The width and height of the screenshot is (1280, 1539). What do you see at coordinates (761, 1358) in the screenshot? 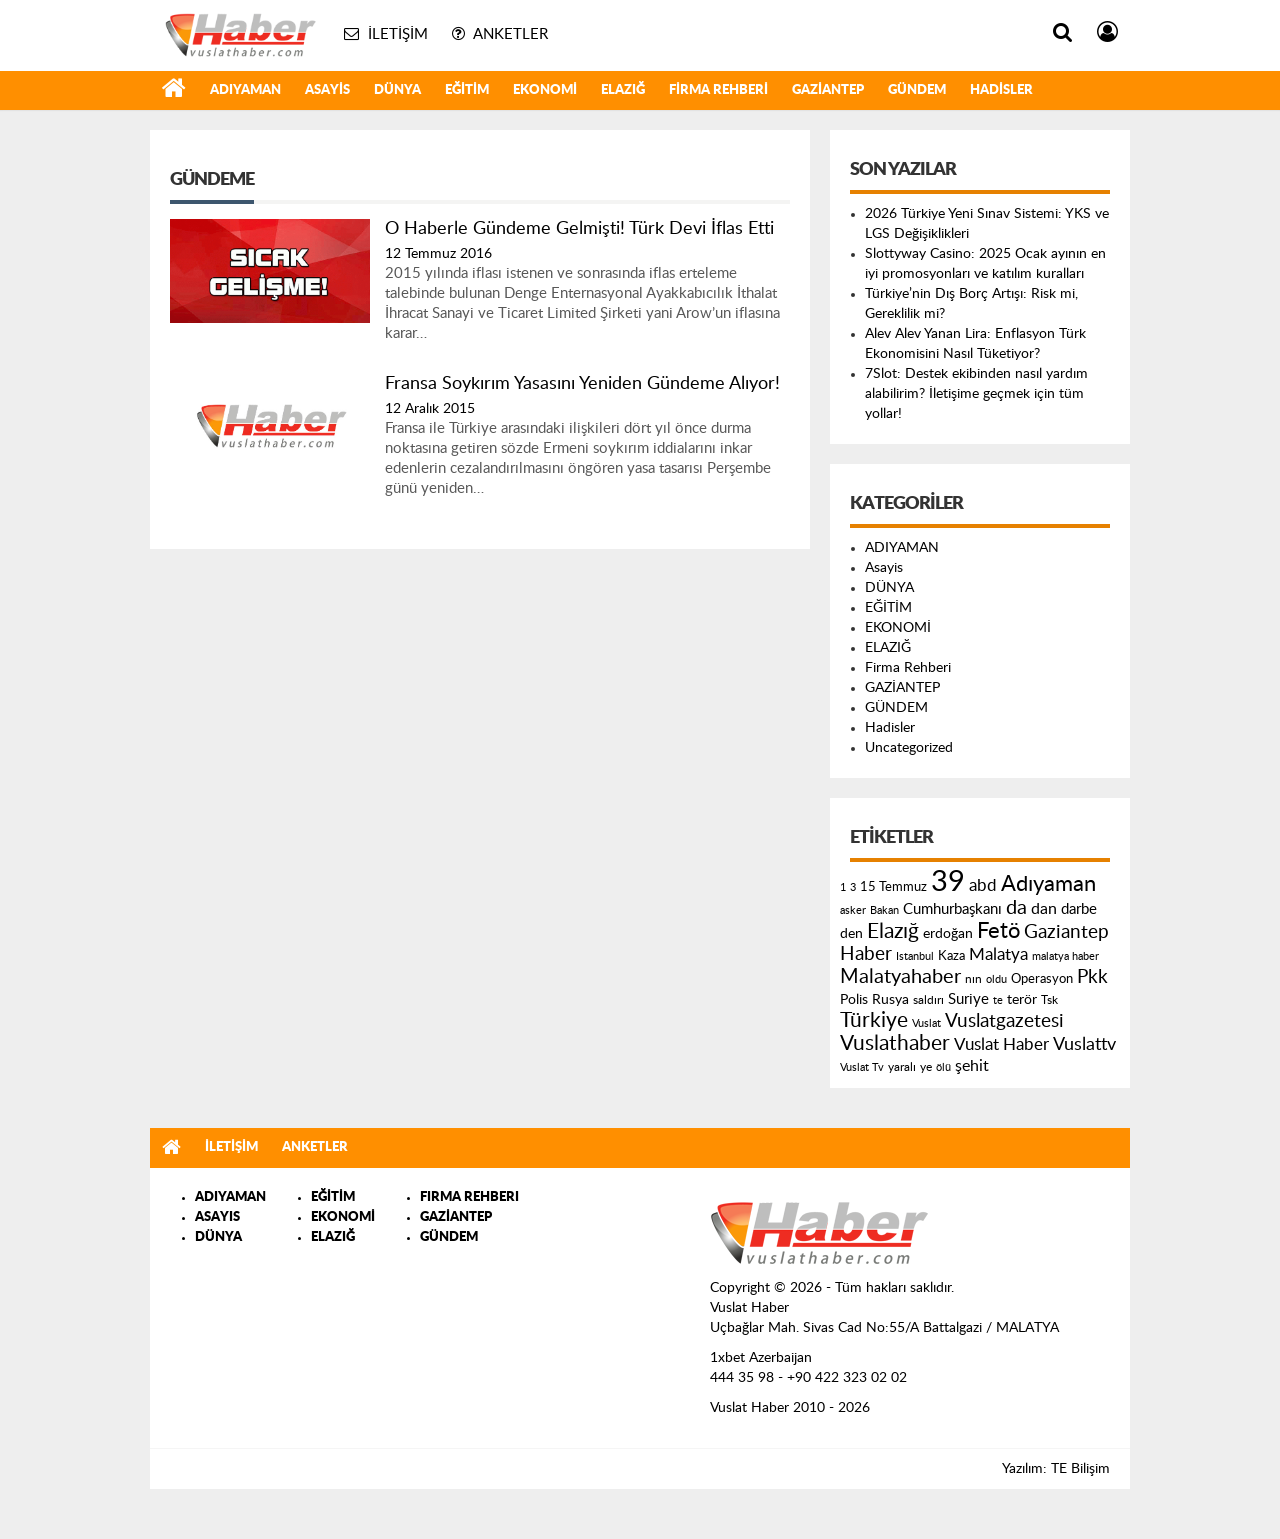
I see `1xbet Azerbaijan` at bounding box center [761, 1358].